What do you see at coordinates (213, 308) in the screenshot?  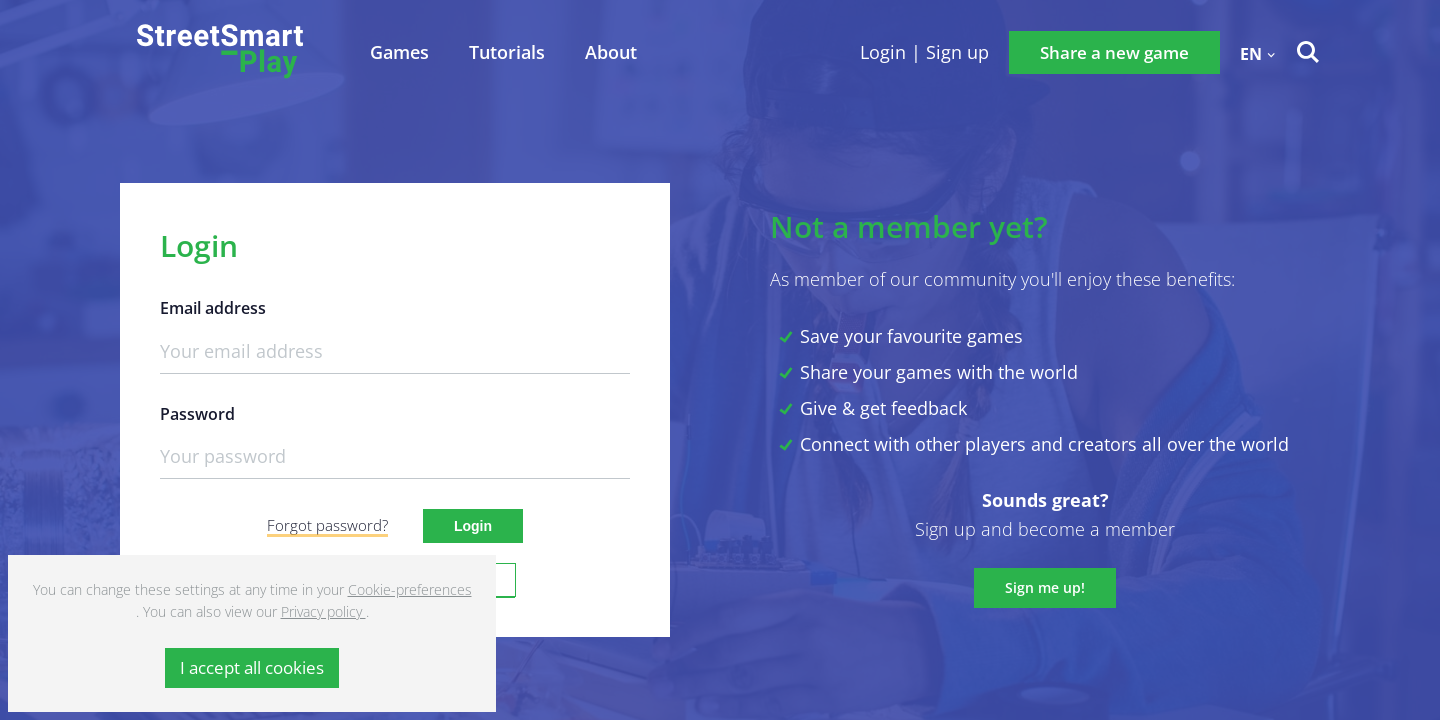 I see `Email address` at bounding box center [213, 308].